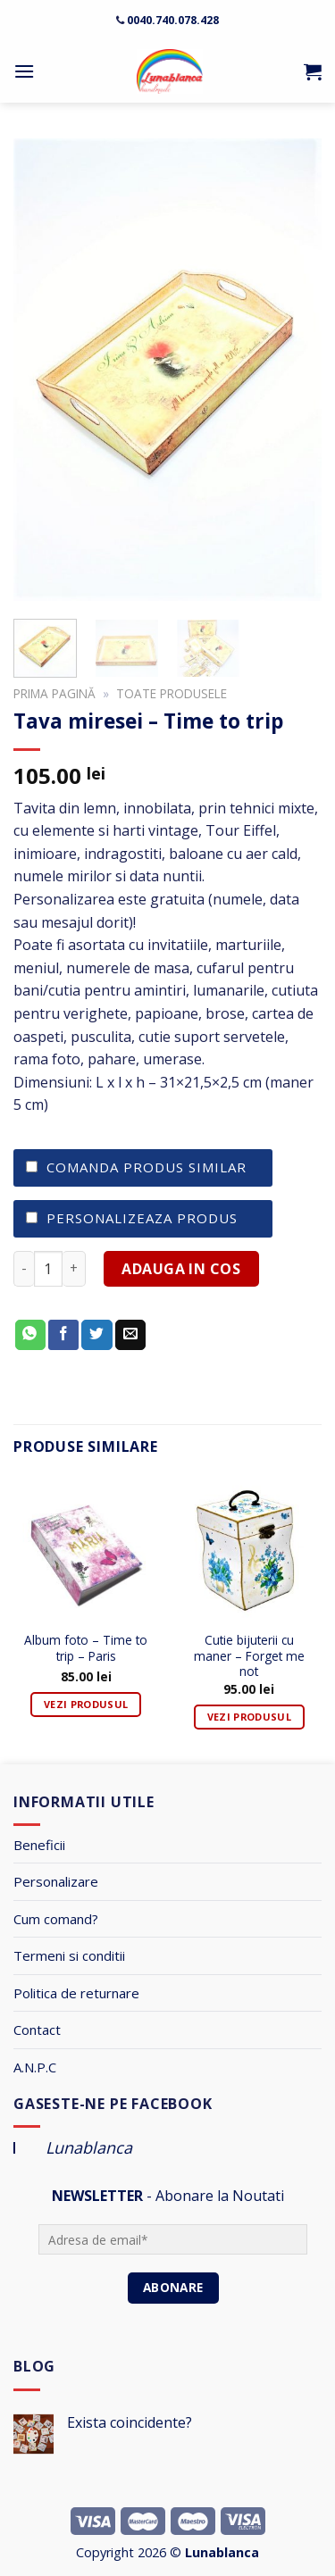  I want to click on Personalizare, so click(55, 1881).